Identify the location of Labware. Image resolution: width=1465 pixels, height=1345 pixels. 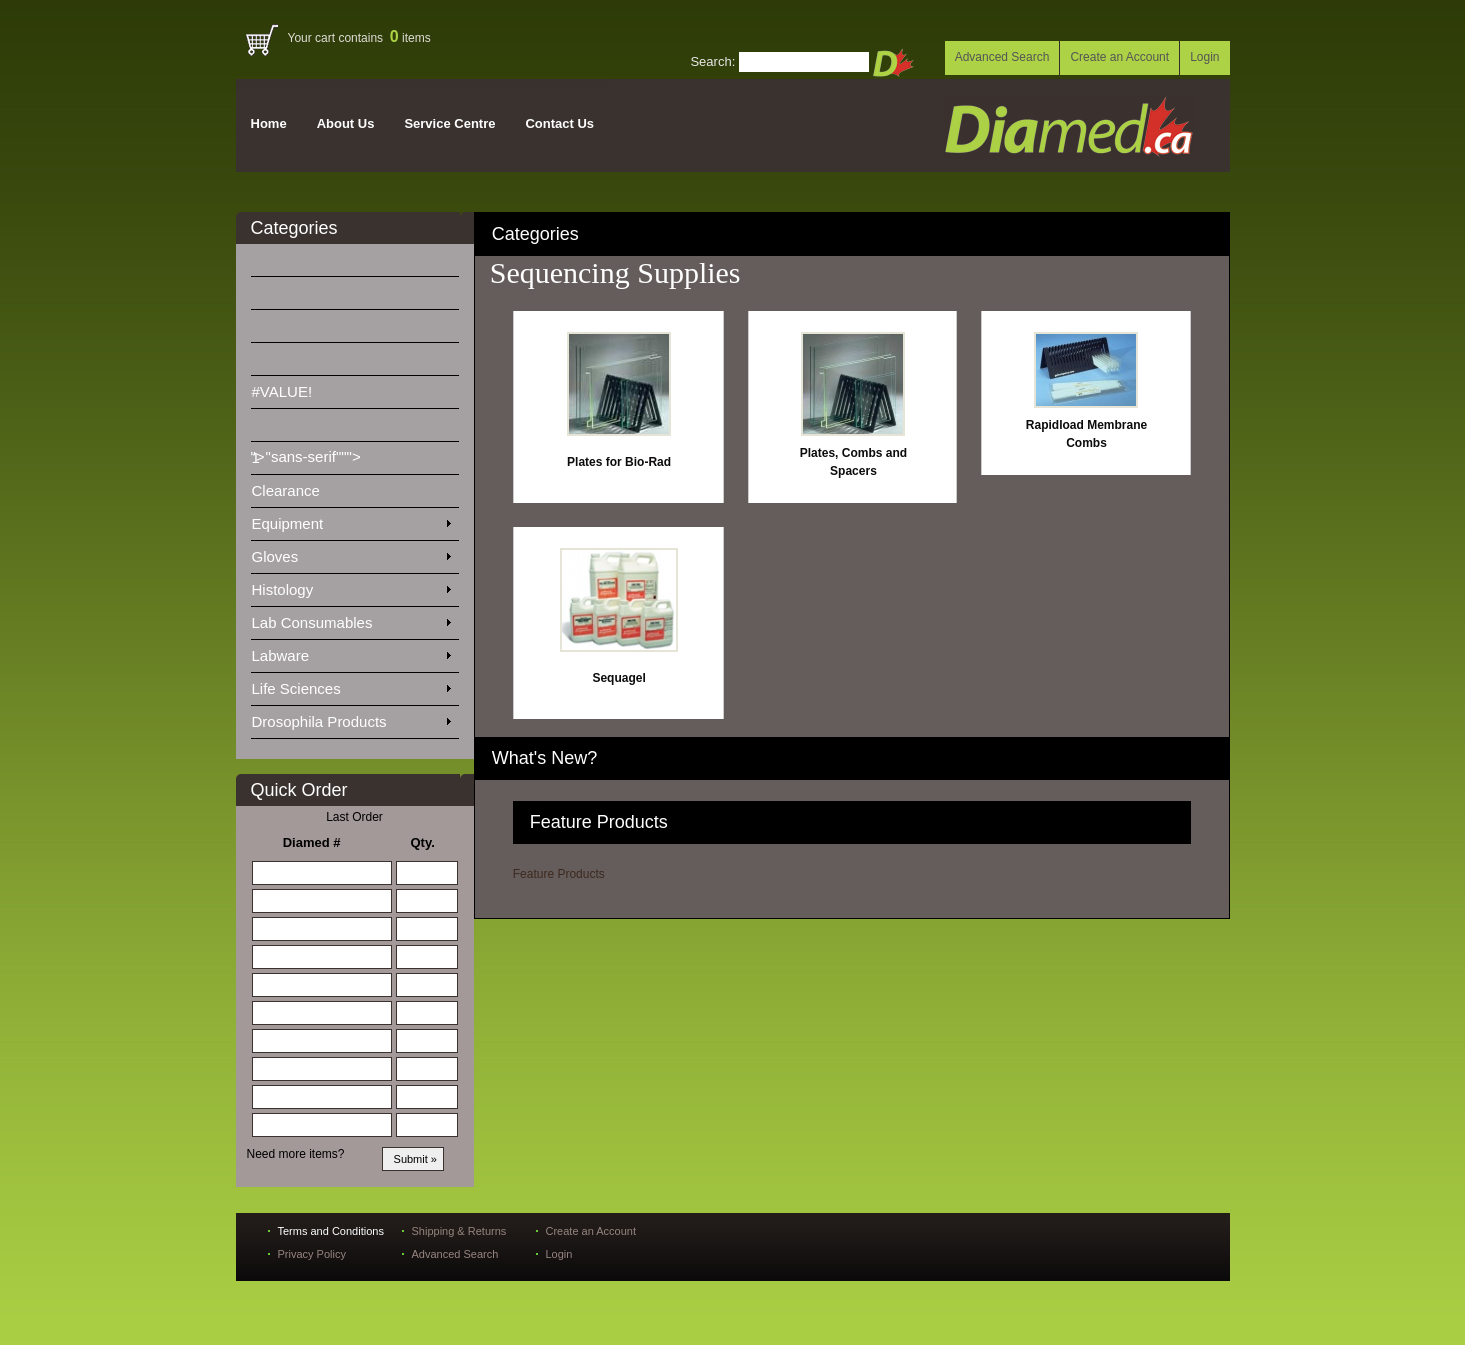
(351, 652).